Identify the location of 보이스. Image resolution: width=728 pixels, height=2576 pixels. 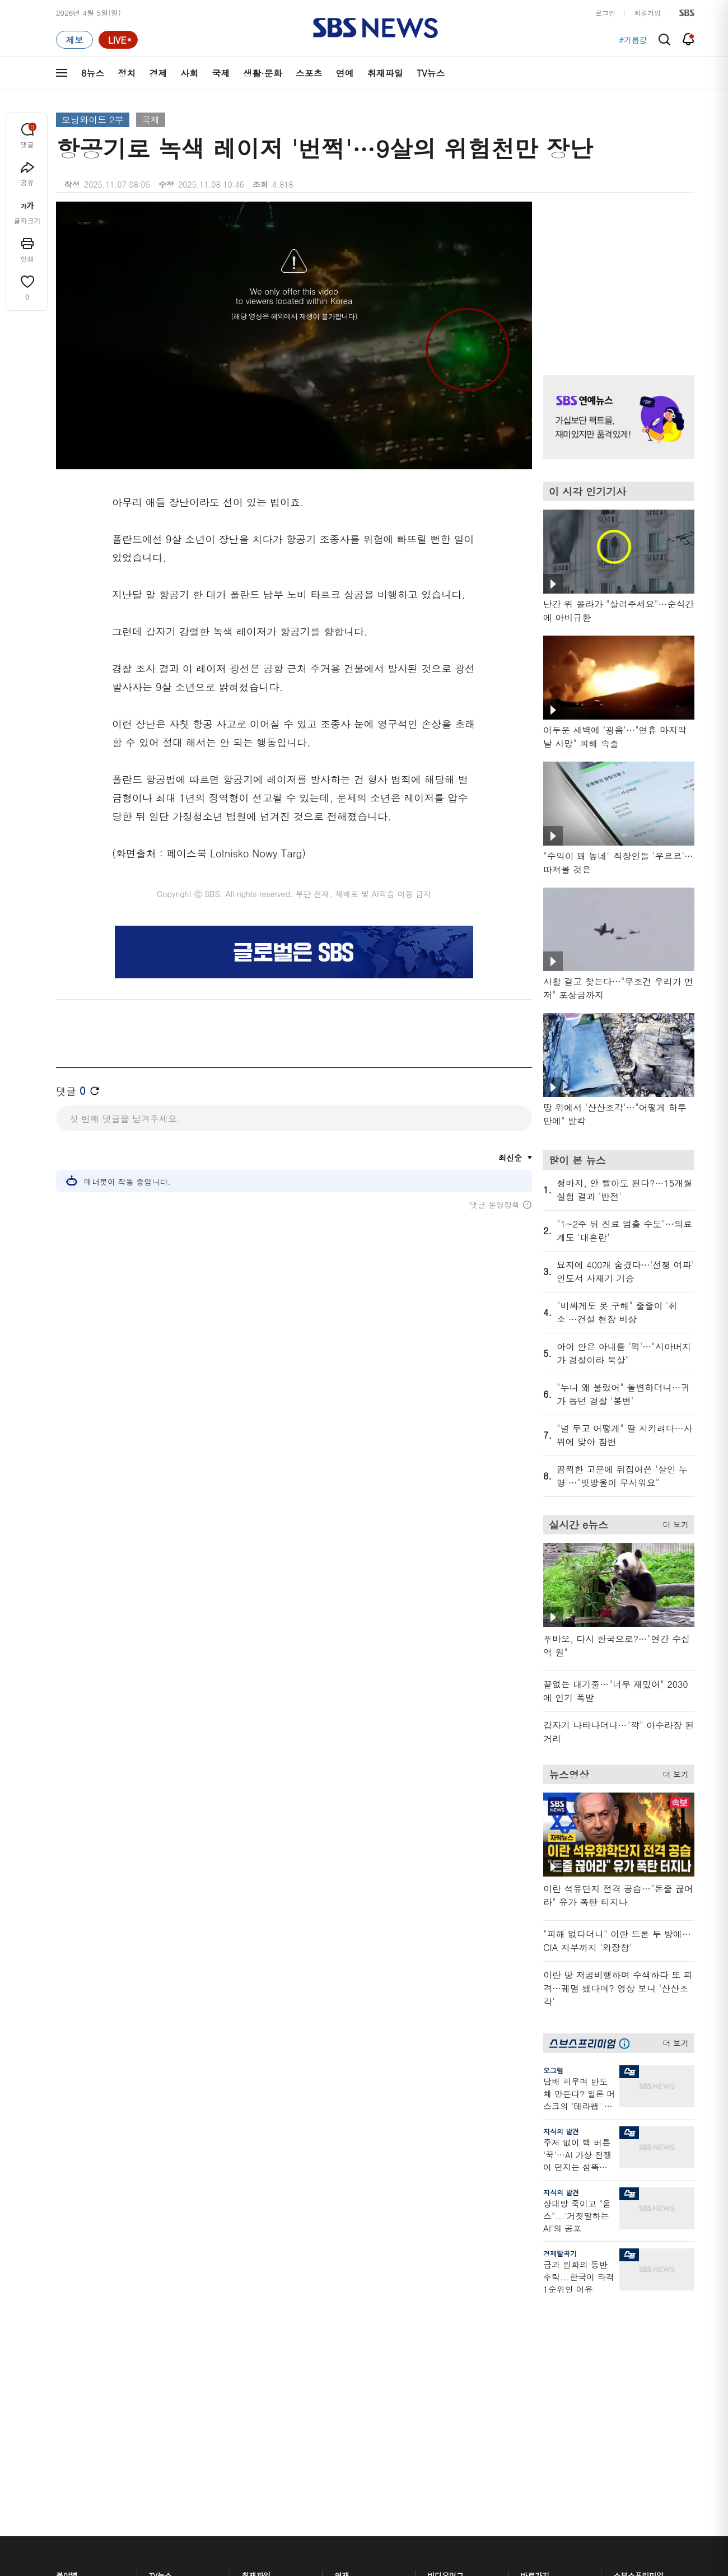
(253, 2403).